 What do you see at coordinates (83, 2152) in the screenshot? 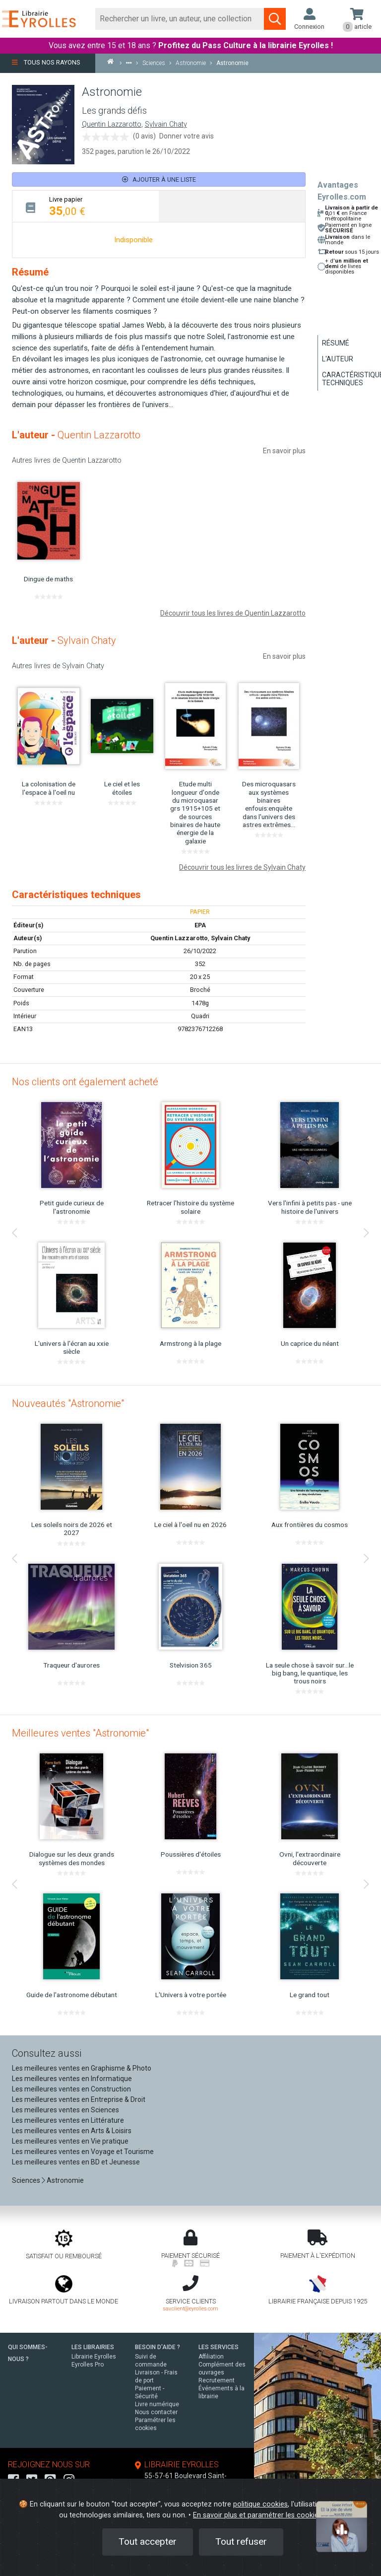
I see `Les meilleures ventes en Voyage et Tourisme` at bounding box center [83, 2152].